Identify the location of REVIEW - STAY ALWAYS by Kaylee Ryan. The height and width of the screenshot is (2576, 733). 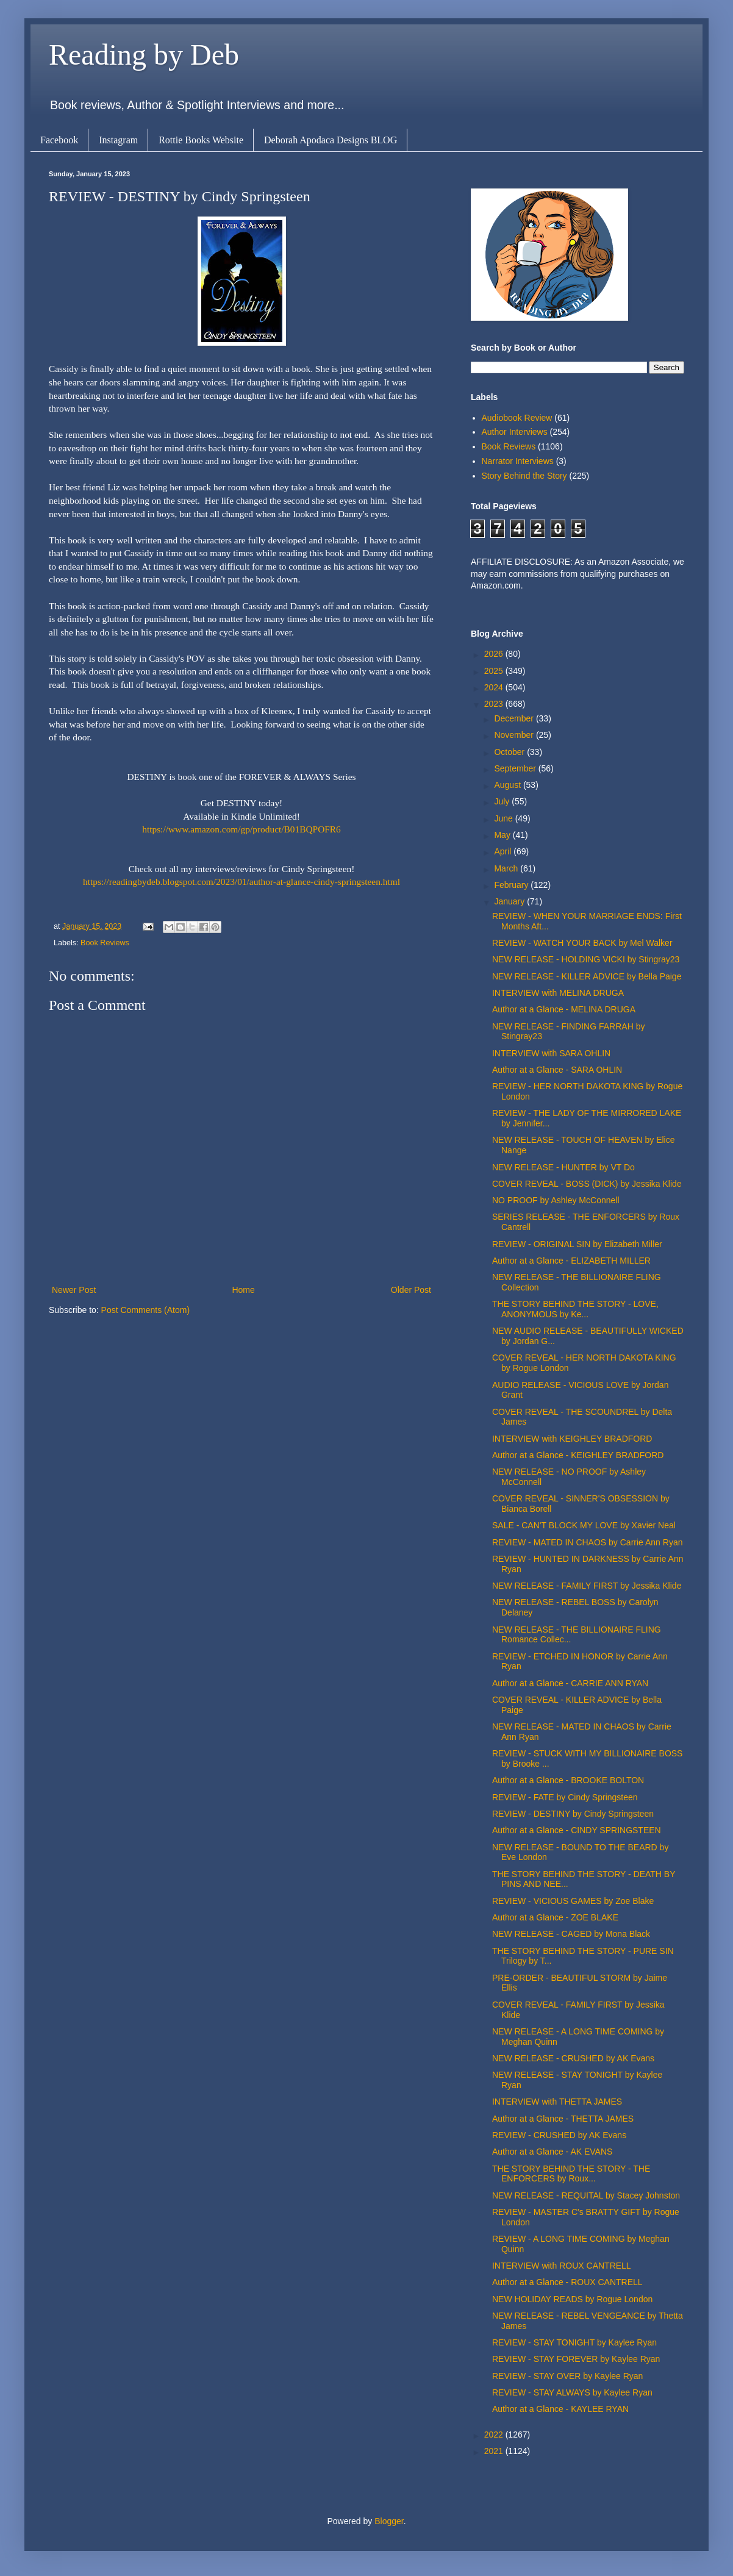
(572, 2392).